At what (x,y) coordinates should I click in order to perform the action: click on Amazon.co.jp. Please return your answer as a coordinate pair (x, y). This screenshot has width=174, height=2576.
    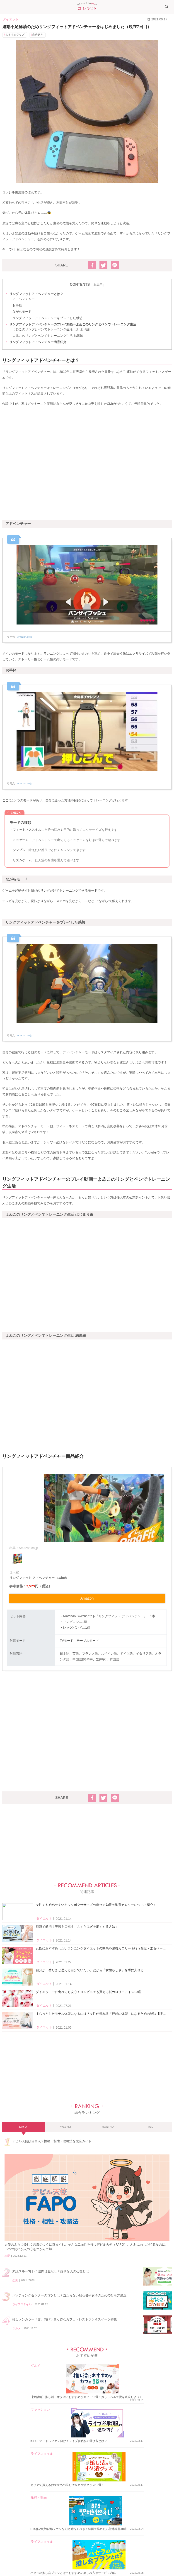
    Looking at the image, I should click on (24, 636).